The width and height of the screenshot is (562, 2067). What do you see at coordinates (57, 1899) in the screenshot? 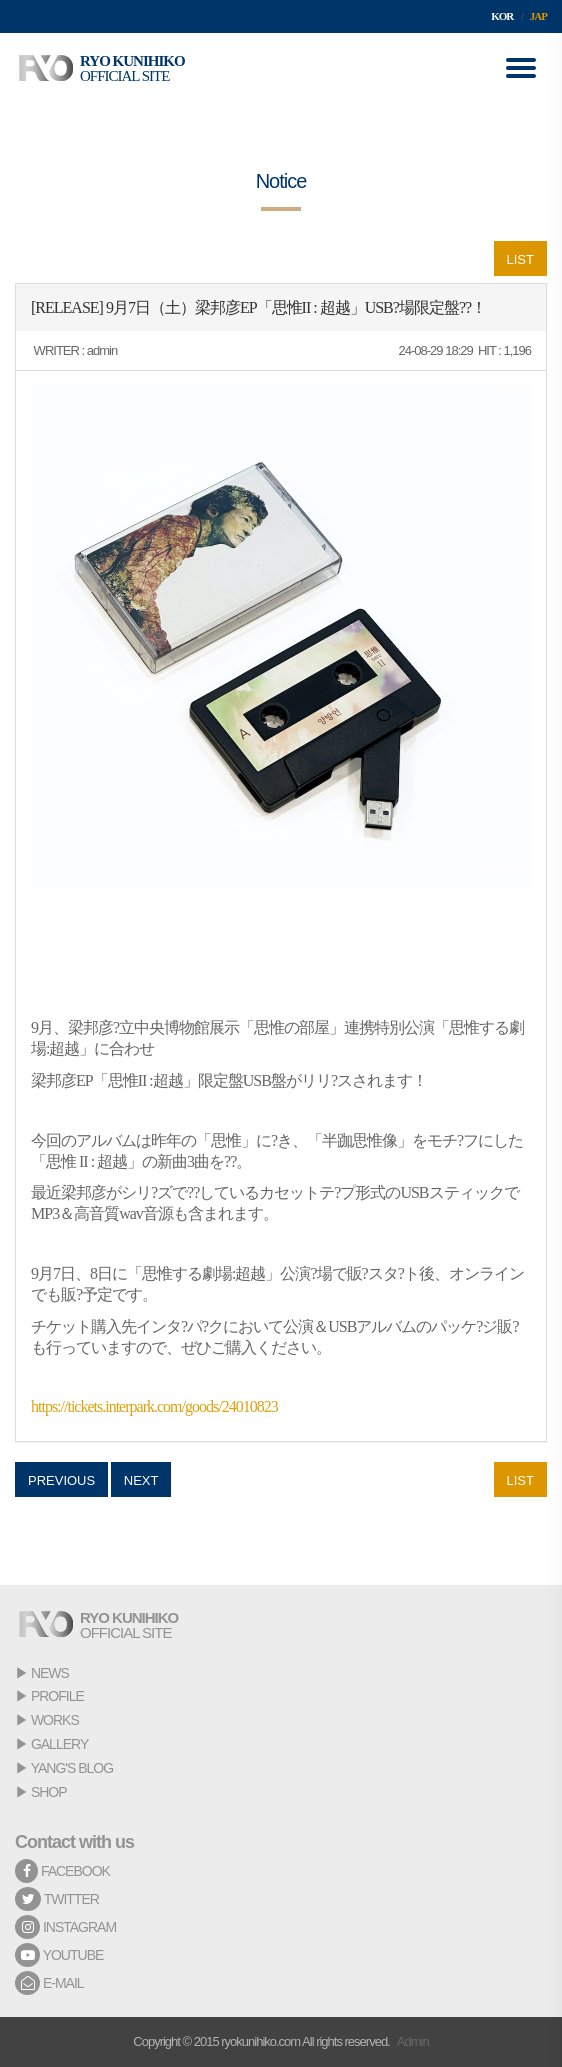
I see `TWITTER` at bounding box center [57, 1899].